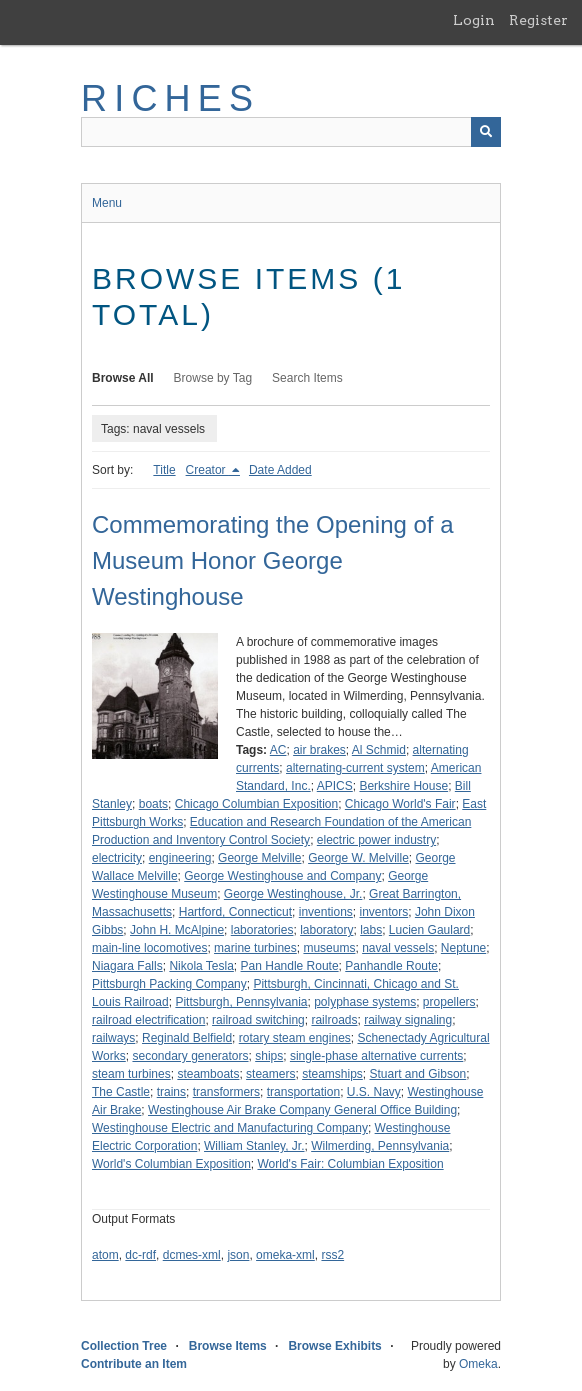 The height and width of the screenshot is (1391, 582). What do you see at coordinates (177, 930) in the screenshot?
I see `John H. McAlpine` at bounding box center [177, 930].